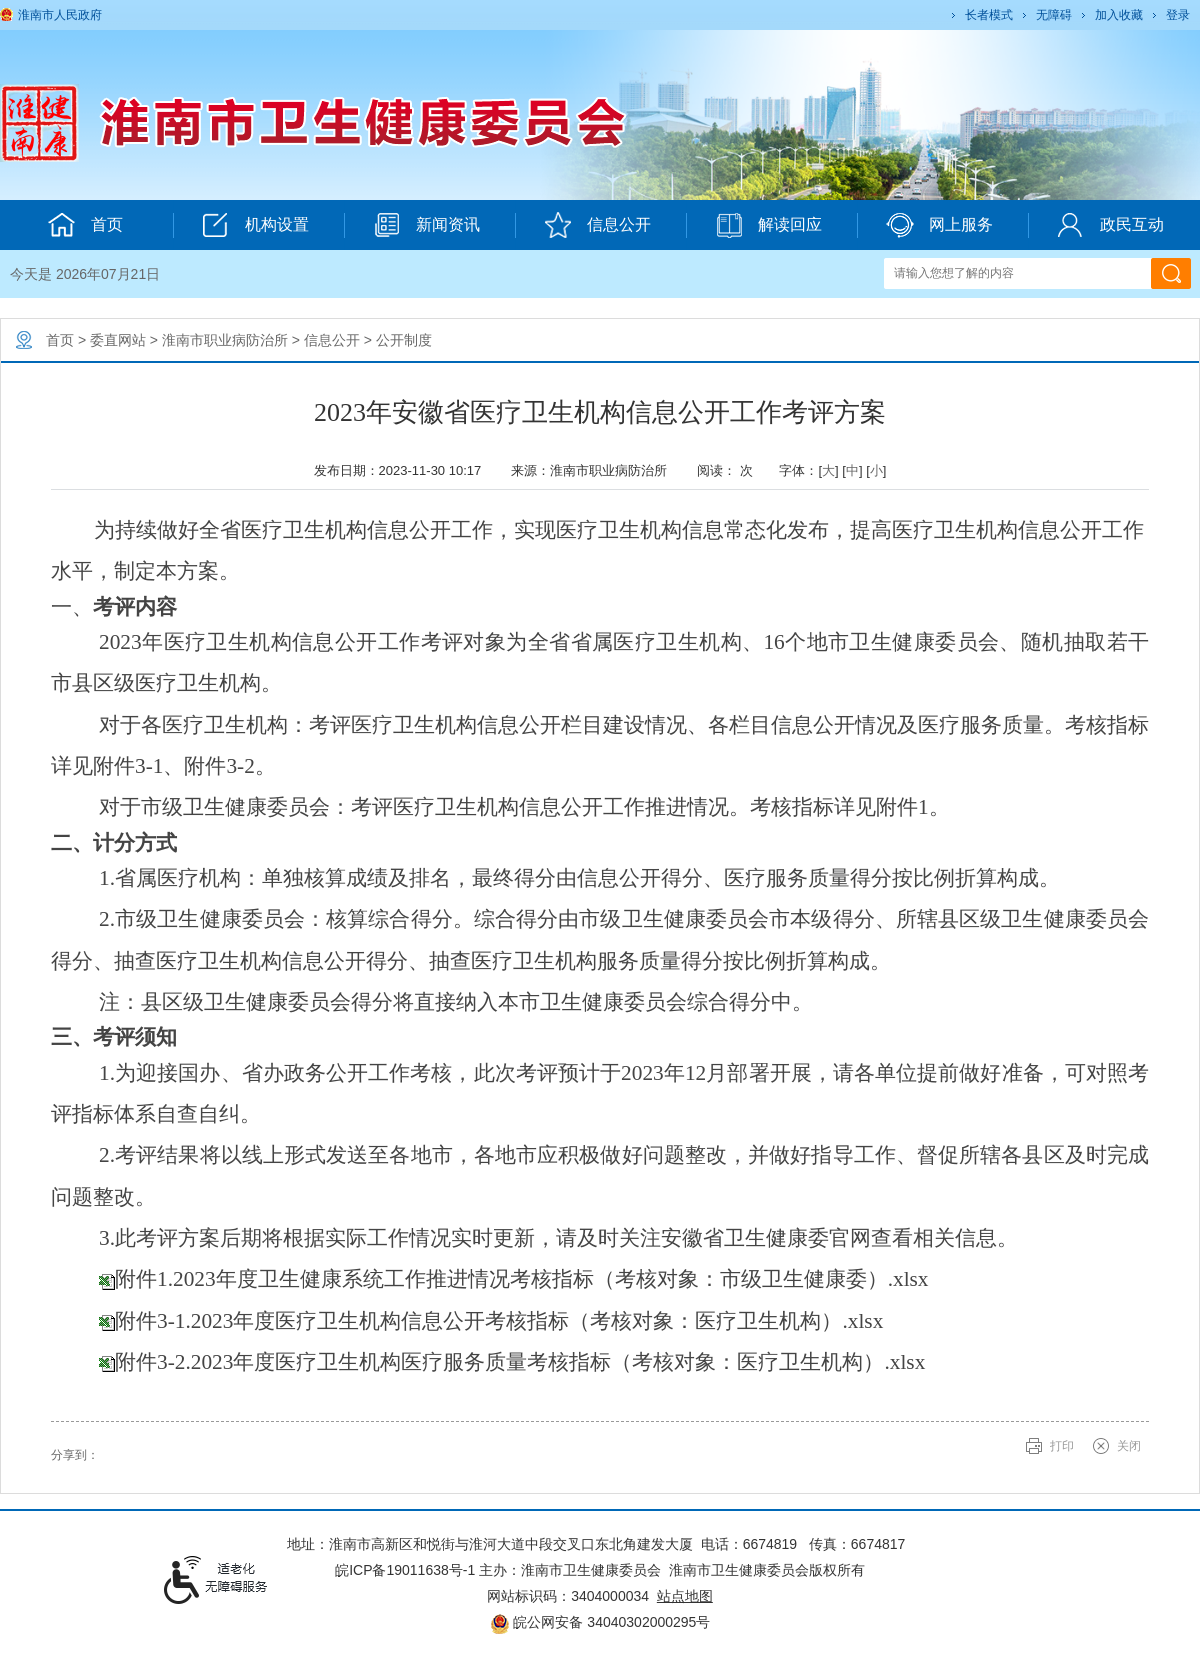 This screenshot has height=1655, width=1200. What do you see at coordinates (60, 15) in the screenshot?
I see `淮南市人民政府` at bounding box center [60, 15].